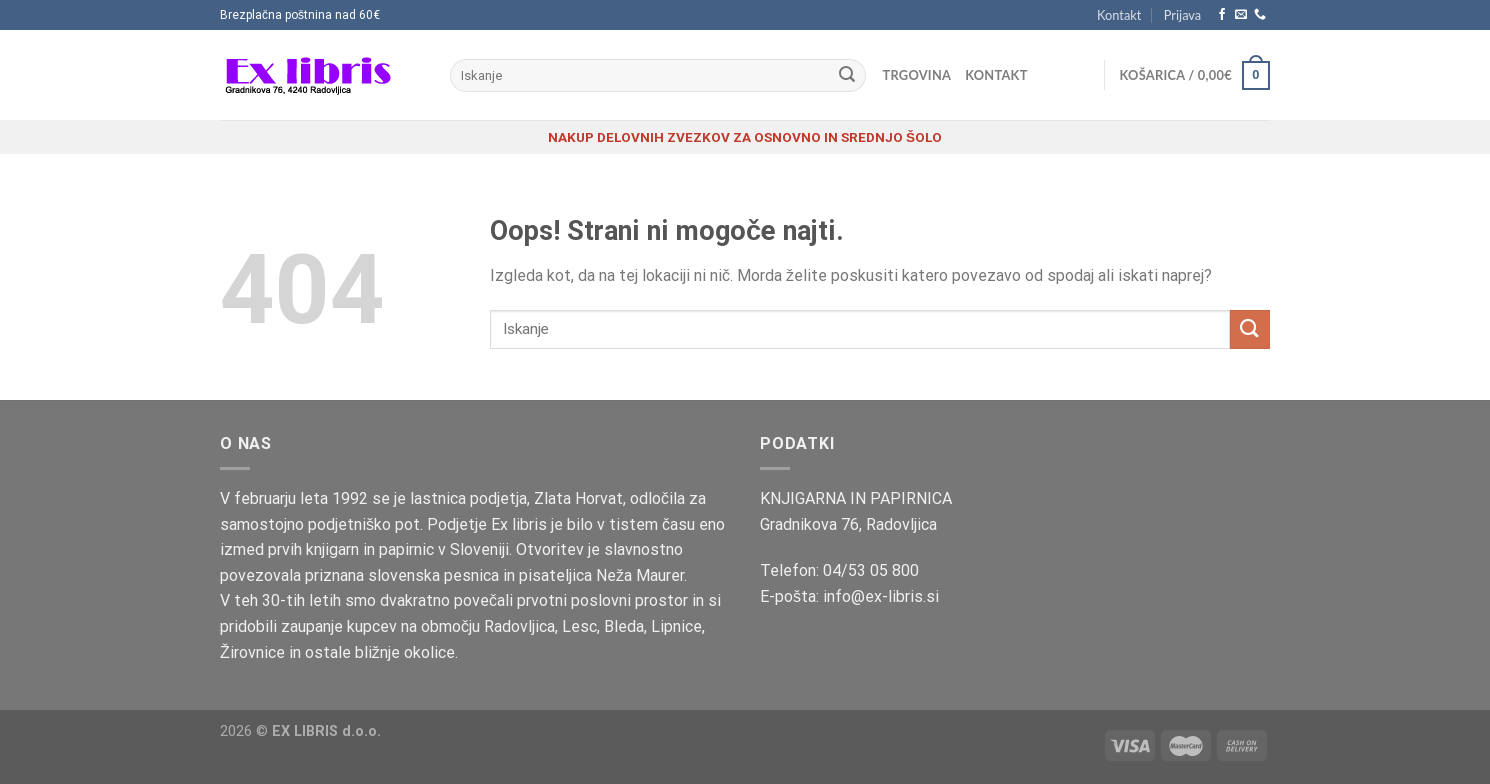 Image resolution: width=1490 pixels, height=784 pixels. Describe the element at coordinates (917, 75) in the screenshot. I see `Trgovina` at that location.